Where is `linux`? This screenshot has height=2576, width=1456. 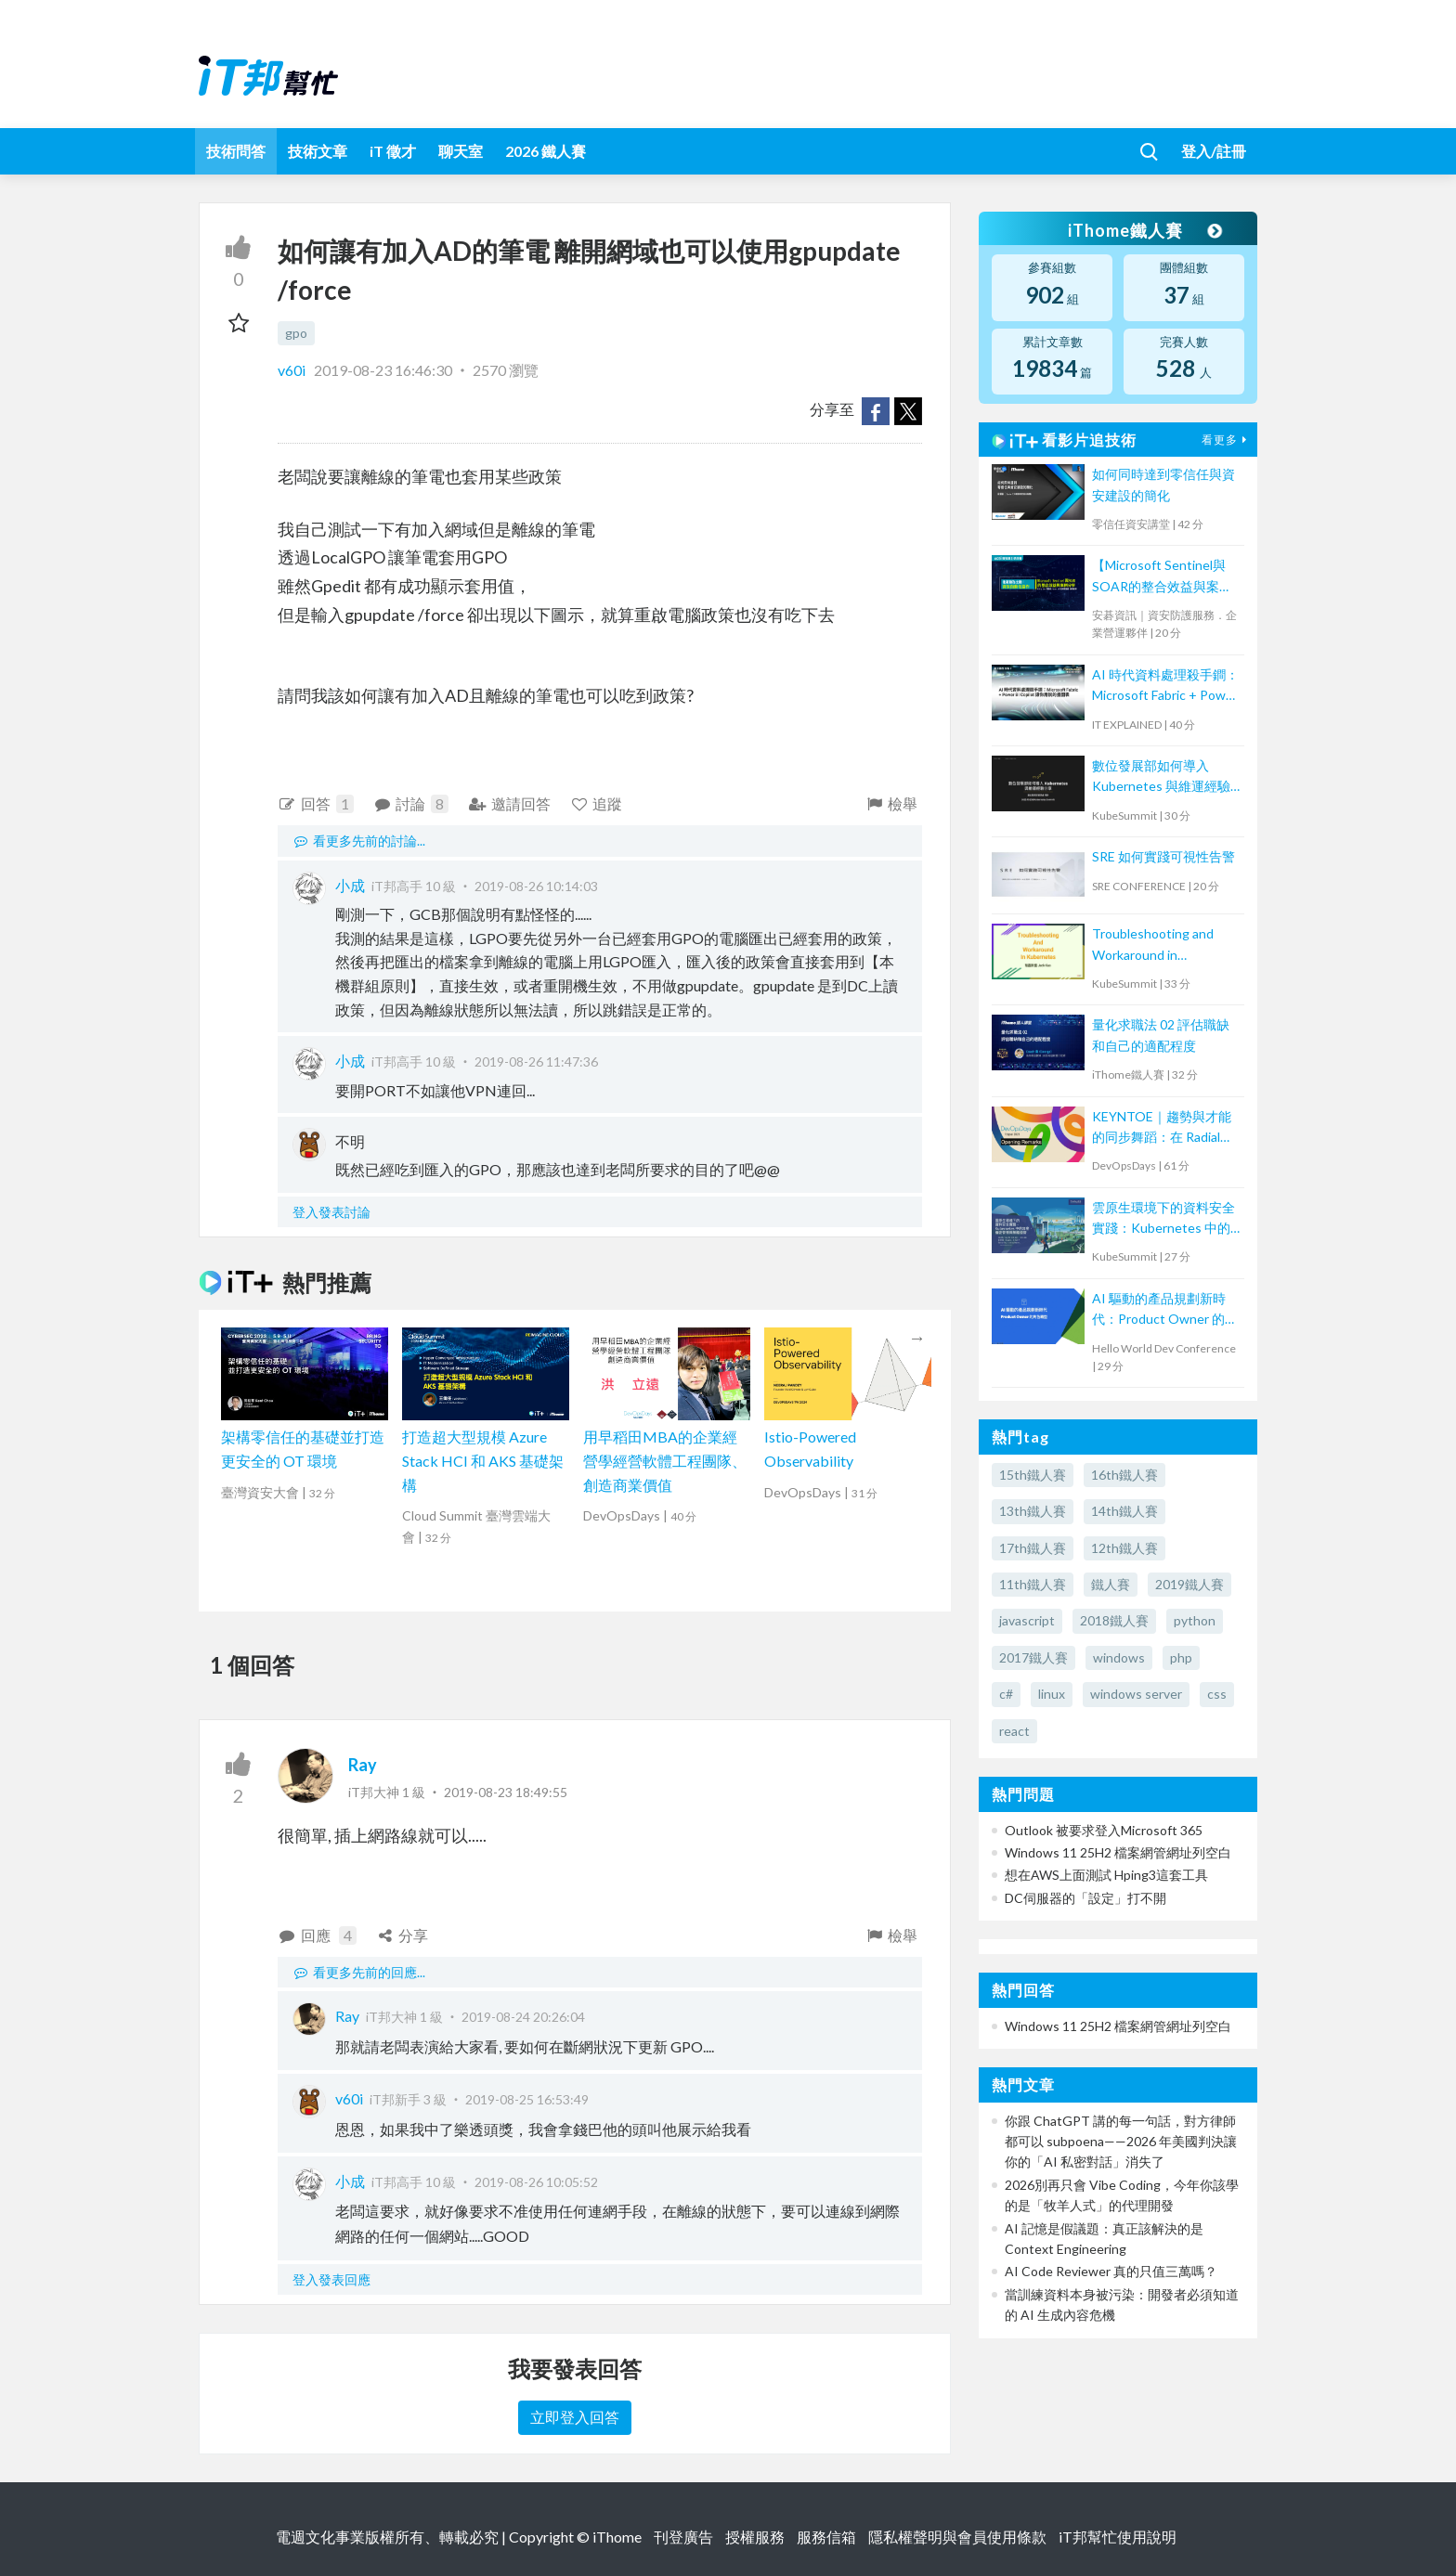
linux is located at coordinates (1051, 1694).